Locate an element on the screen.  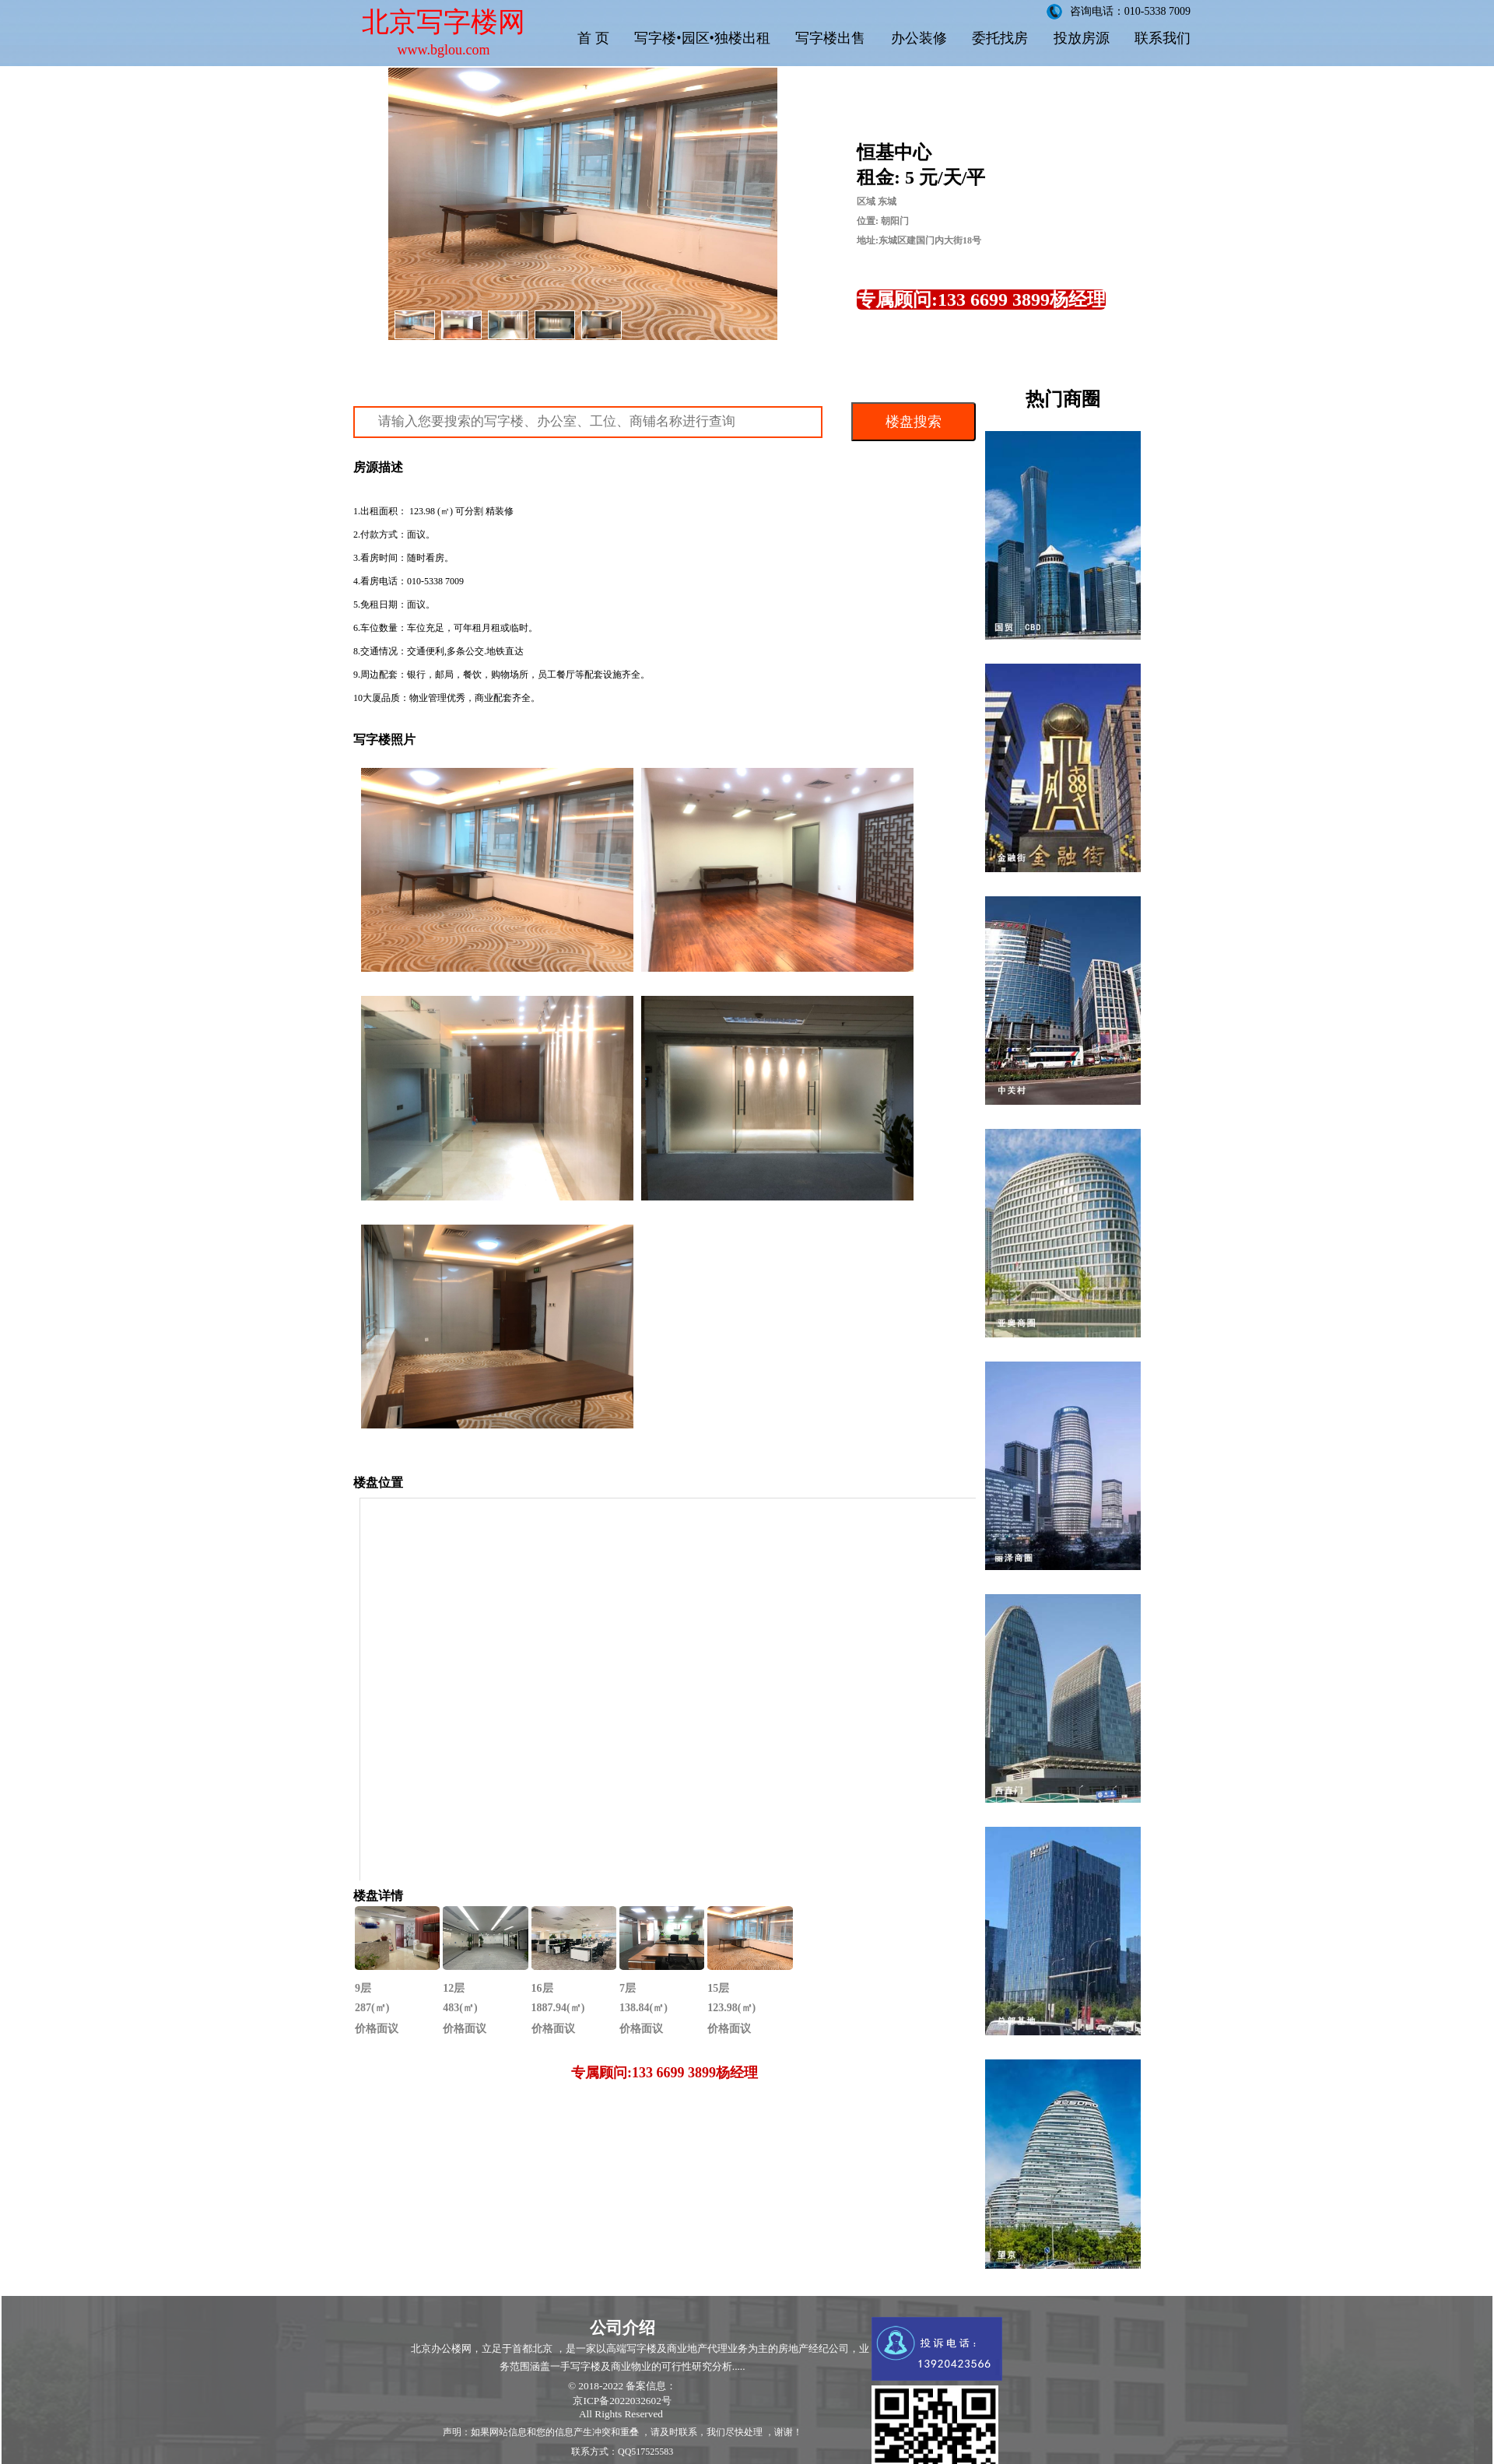
010-5338 7009 is located at coordinates (435, 581).